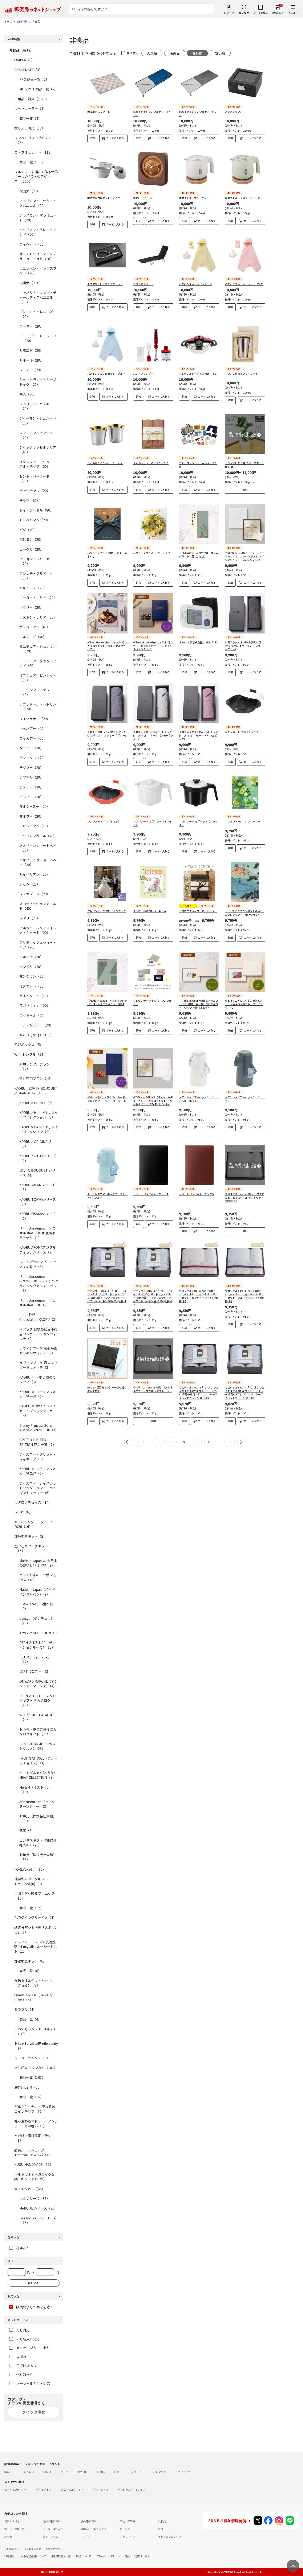 Image resolution: width=303 pixels, height=2576 pixels. Describe the element at coordinates (37, 1264) in the screenshot. I see `レモン／ラベンダー／ヒノキの香り（3）` at that location.